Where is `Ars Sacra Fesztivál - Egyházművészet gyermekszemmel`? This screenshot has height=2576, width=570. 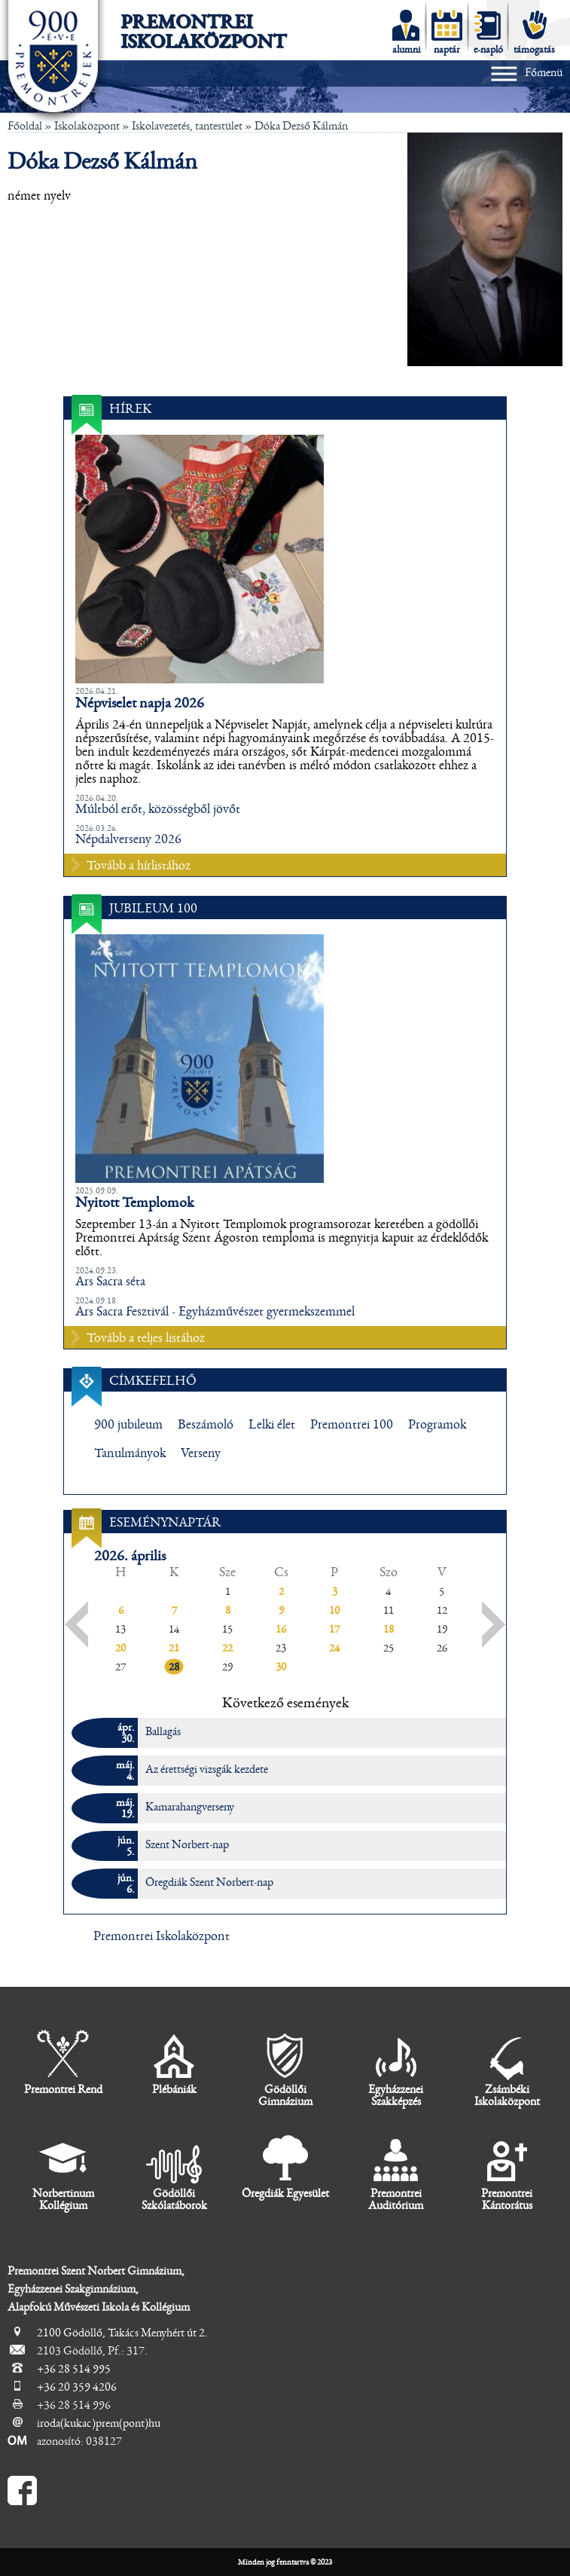 Ars Sacra Fesztivál - Egyházművészet gyermekszemmel is located at coordinates (215, 1312).